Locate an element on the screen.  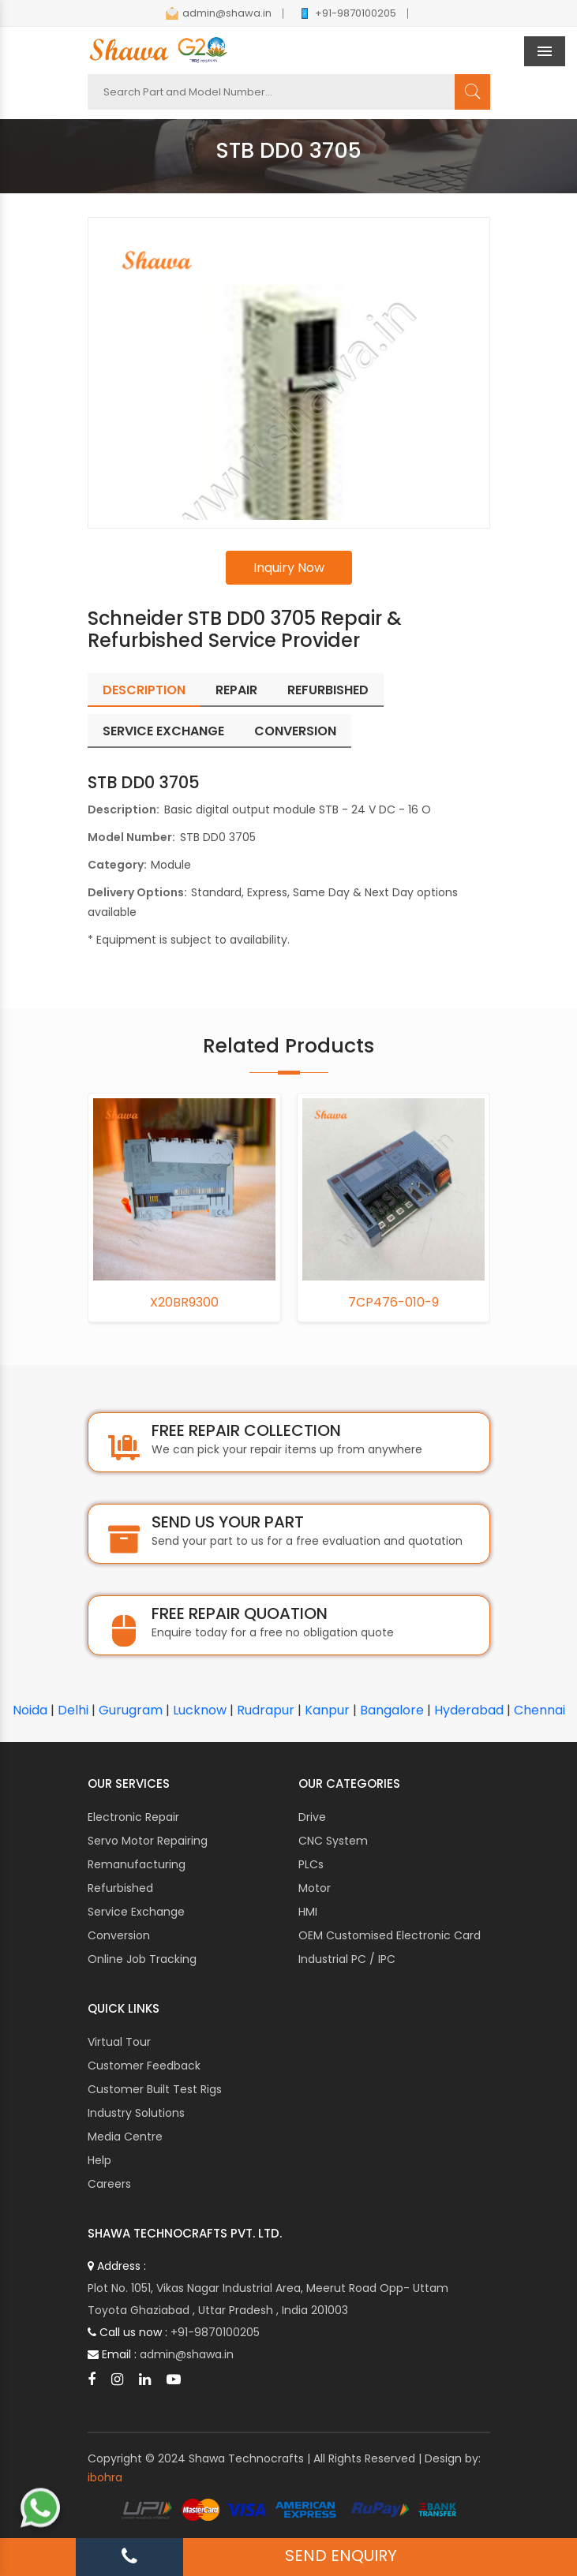
Inquiry Now is located at coordinates (288, 568).